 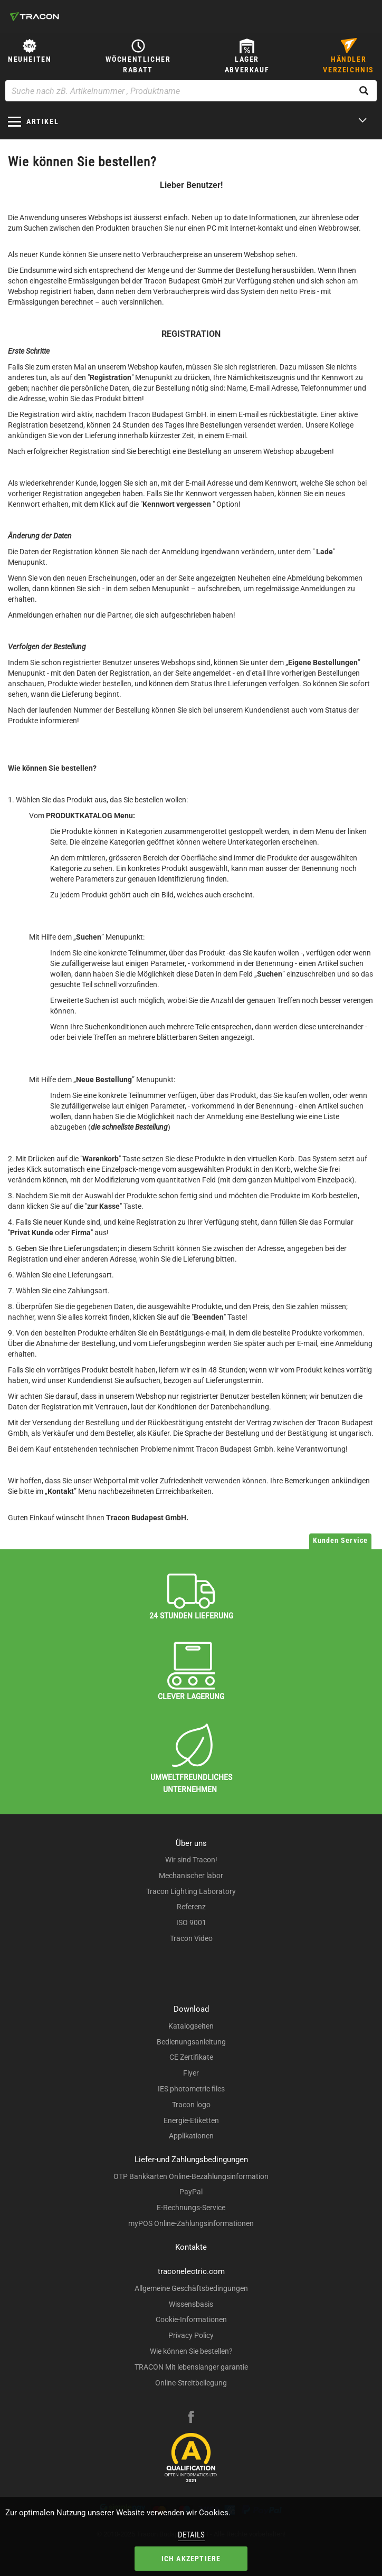 What do you see at coordinates (191, 2042) in the screenshot?
I see `Bedienungsanleitung` at bounding box center [191, 2042].